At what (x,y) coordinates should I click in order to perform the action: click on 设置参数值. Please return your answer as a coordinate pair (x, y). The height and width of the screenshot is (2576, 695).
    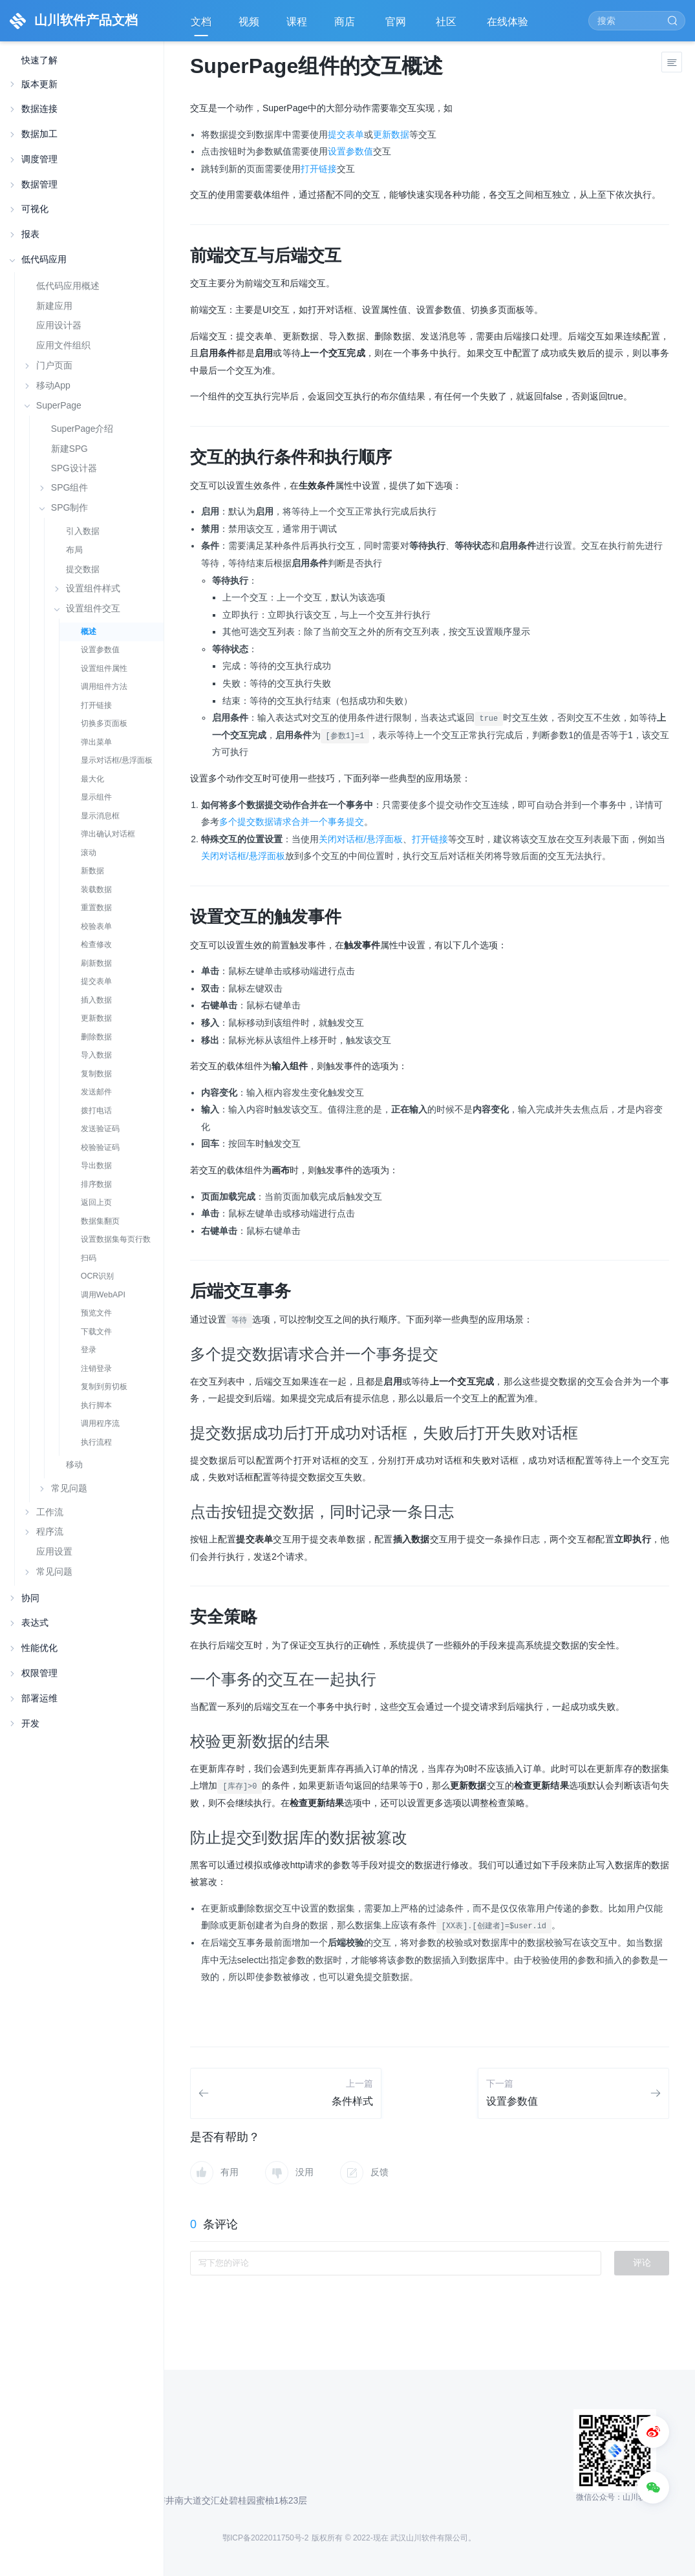
    Looking at the image, I should click on (100, 649).